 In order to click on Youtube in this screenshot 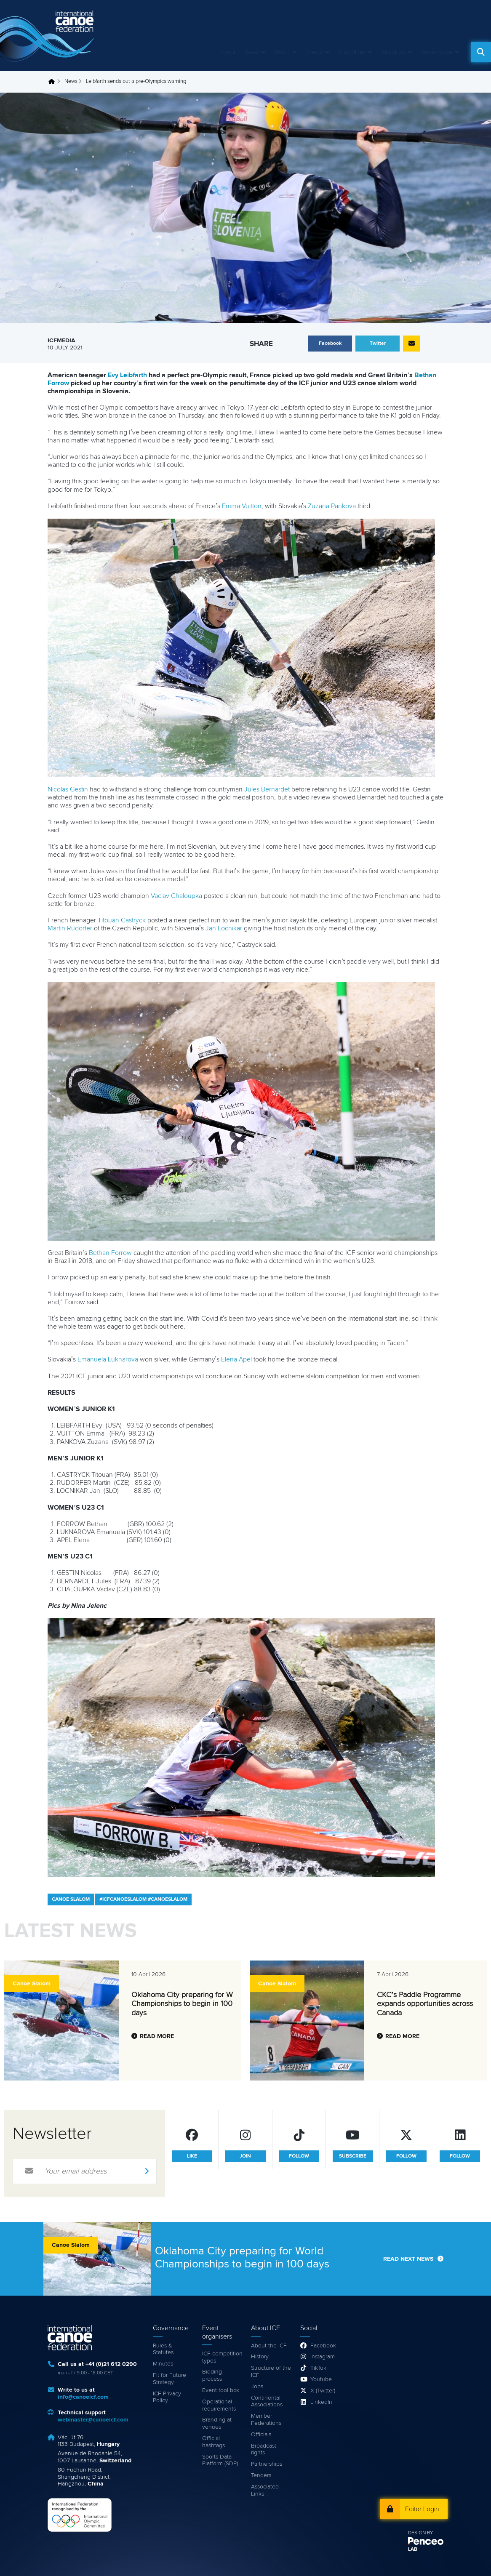, I will do `click(321, 2379)`.